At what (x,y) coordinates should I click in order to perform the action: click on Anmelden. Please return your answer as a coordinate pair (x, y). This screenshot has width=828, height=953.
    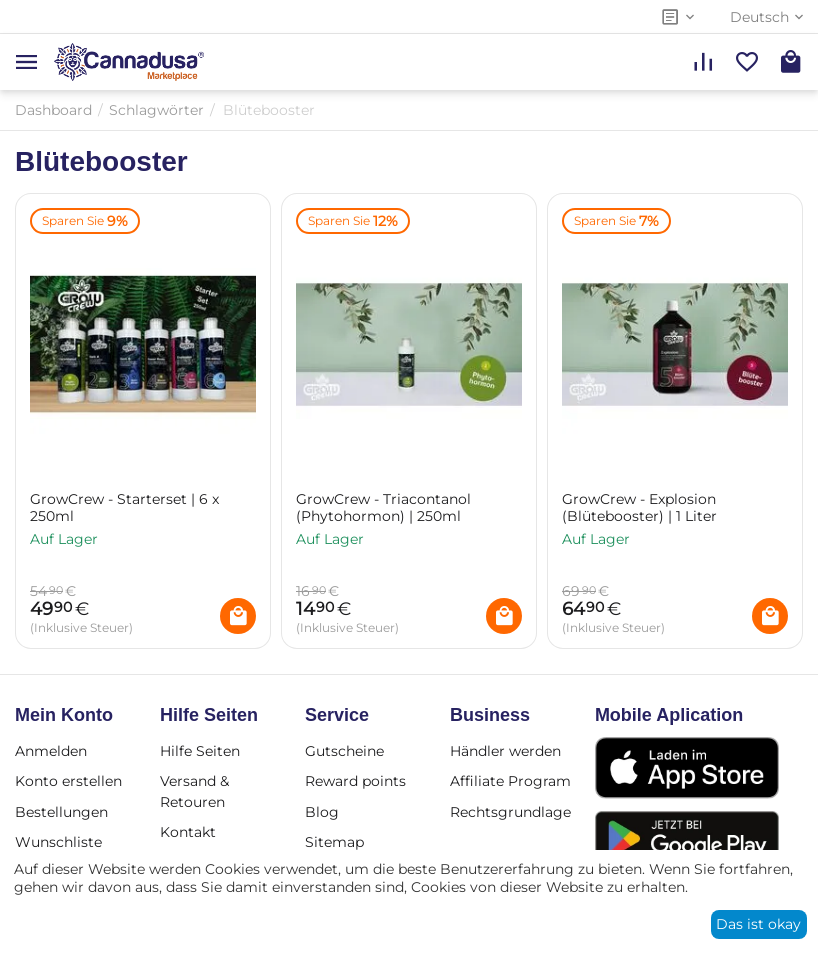
    Looking at the image, I should click on (51, 751).